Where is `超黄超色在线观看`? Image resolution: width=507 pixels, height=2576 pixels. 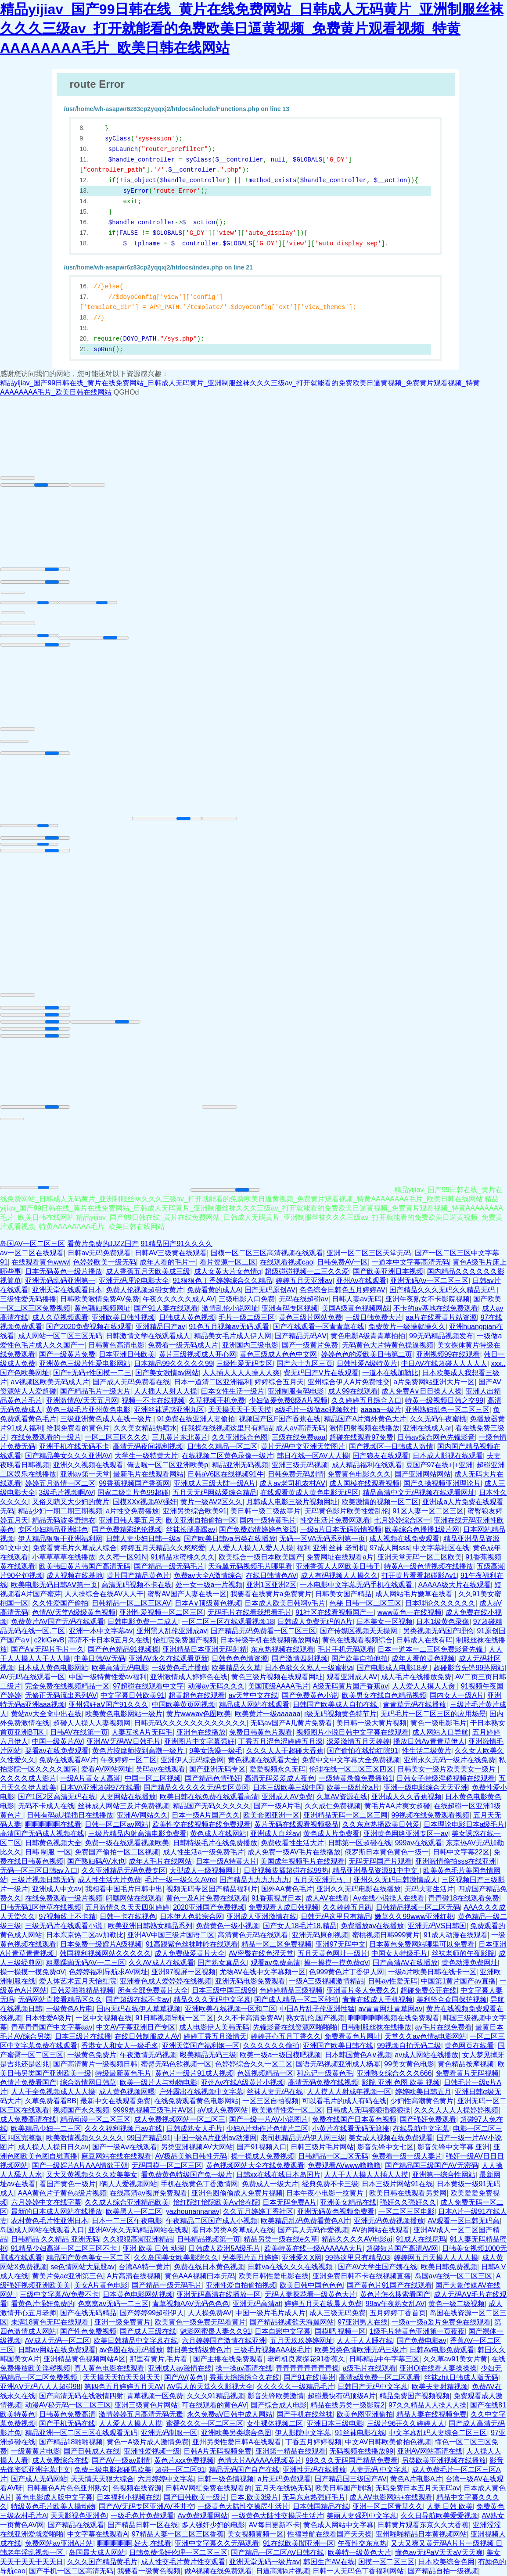 超黄超色在线观看 is located at coordinates (197, 1695).